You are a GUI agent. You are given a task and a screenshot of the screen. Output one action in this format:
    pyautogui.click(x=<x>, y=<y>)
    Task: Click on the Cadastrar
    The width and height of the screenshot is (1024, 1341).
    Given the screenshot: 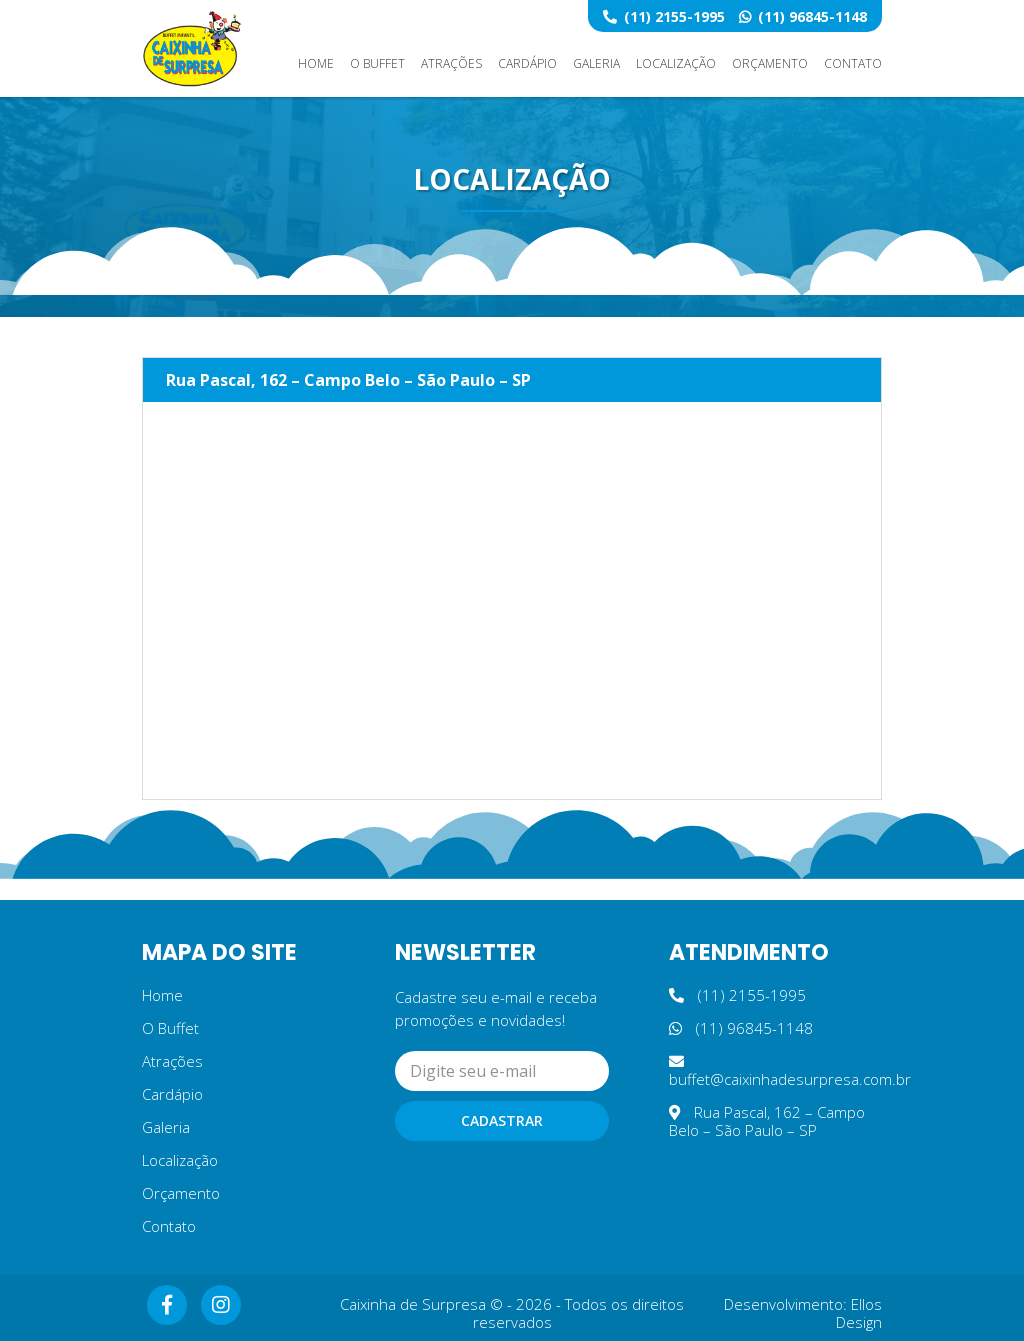 What is the action you would take?
    pyautogui.click(x=502, y=1120)
    